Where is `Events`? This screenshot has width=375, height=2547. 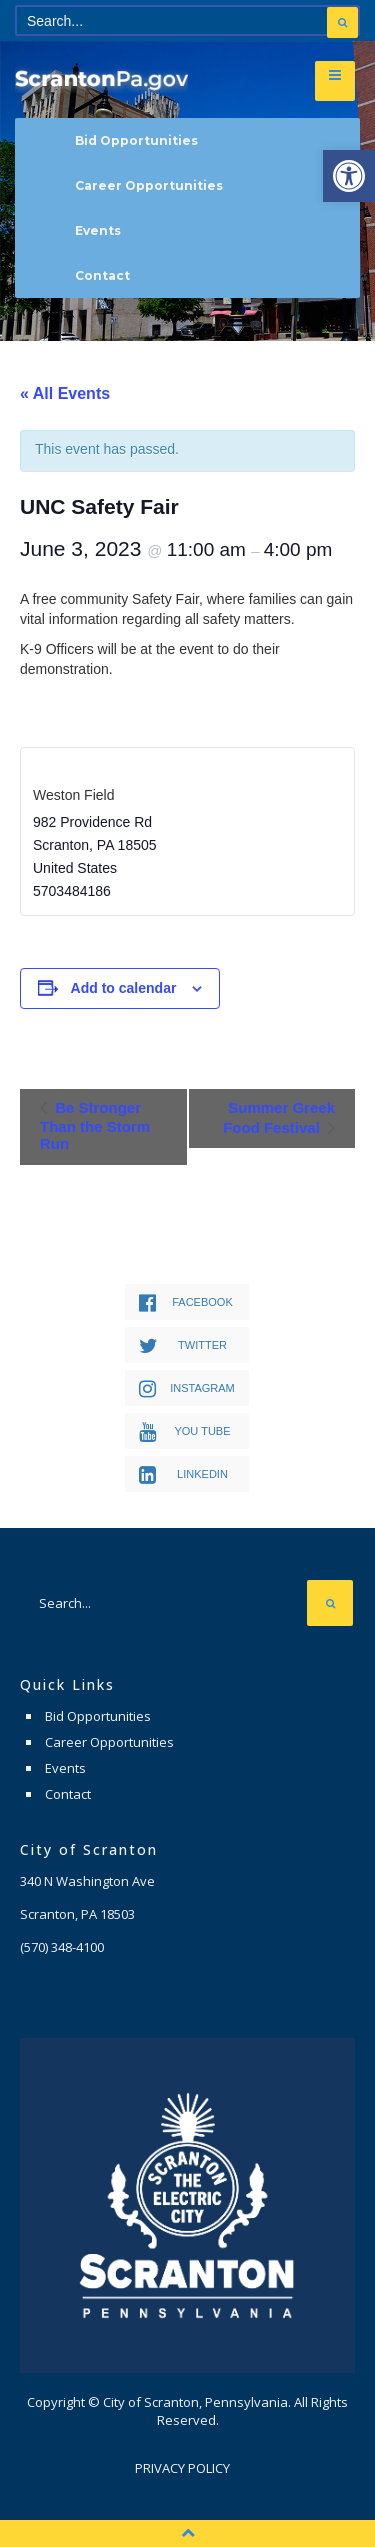
Events is located at coordinates (98, 230).